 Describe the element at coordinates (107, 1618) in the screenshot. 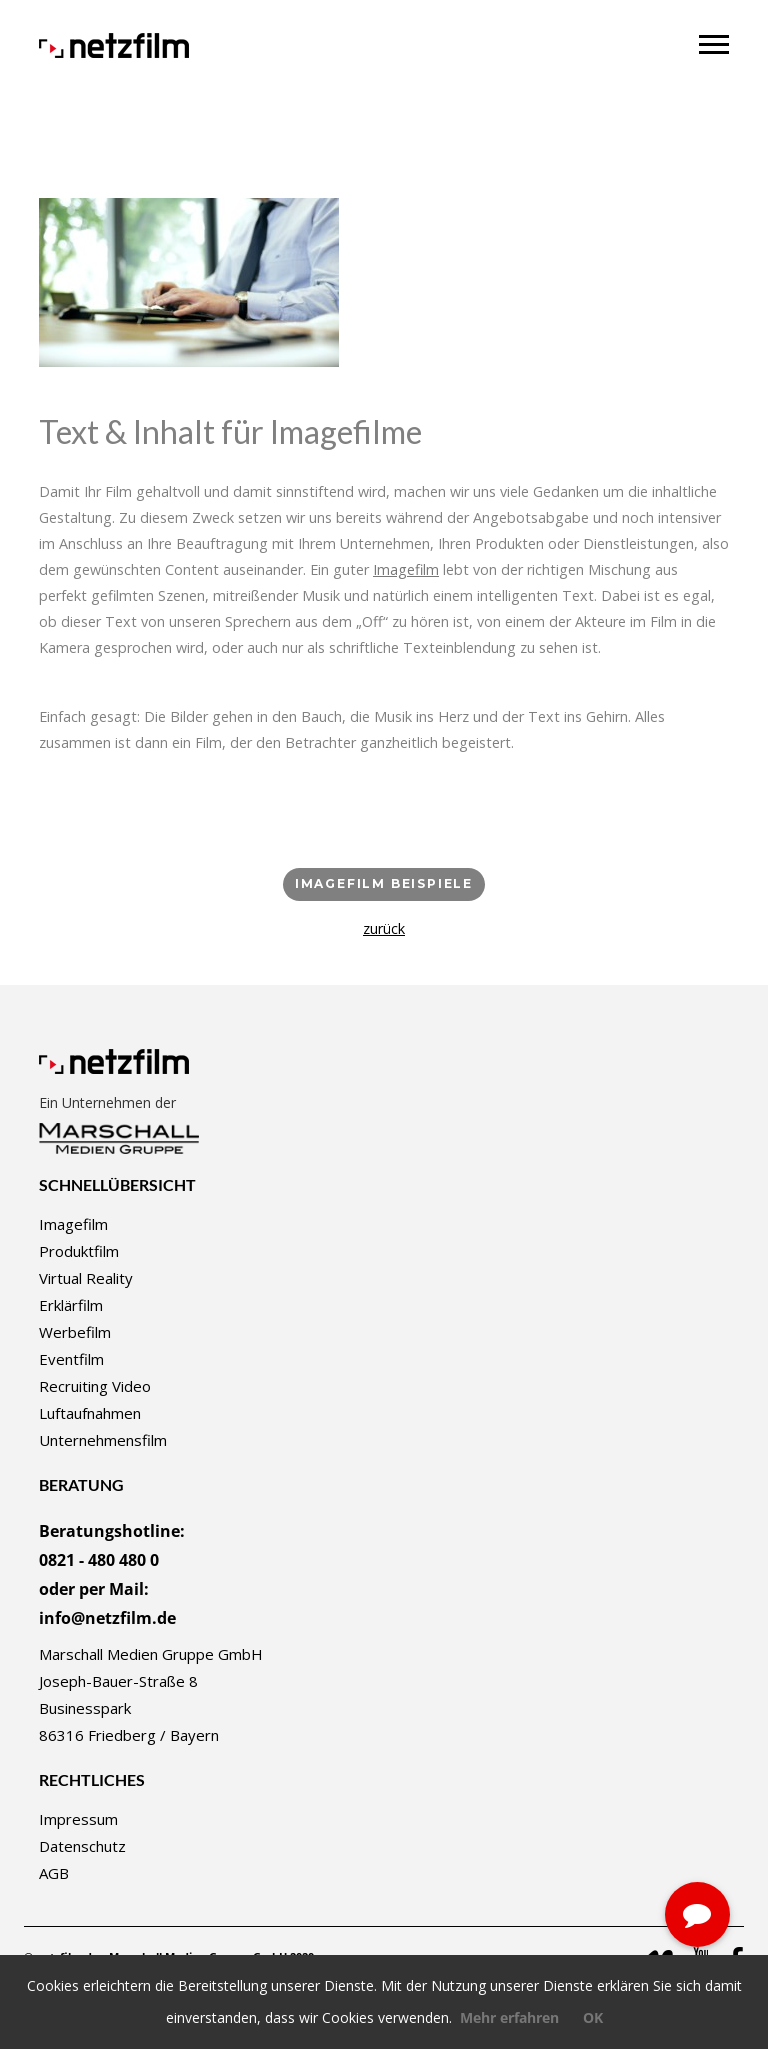

I see `info@netzfilm.de` at that location.